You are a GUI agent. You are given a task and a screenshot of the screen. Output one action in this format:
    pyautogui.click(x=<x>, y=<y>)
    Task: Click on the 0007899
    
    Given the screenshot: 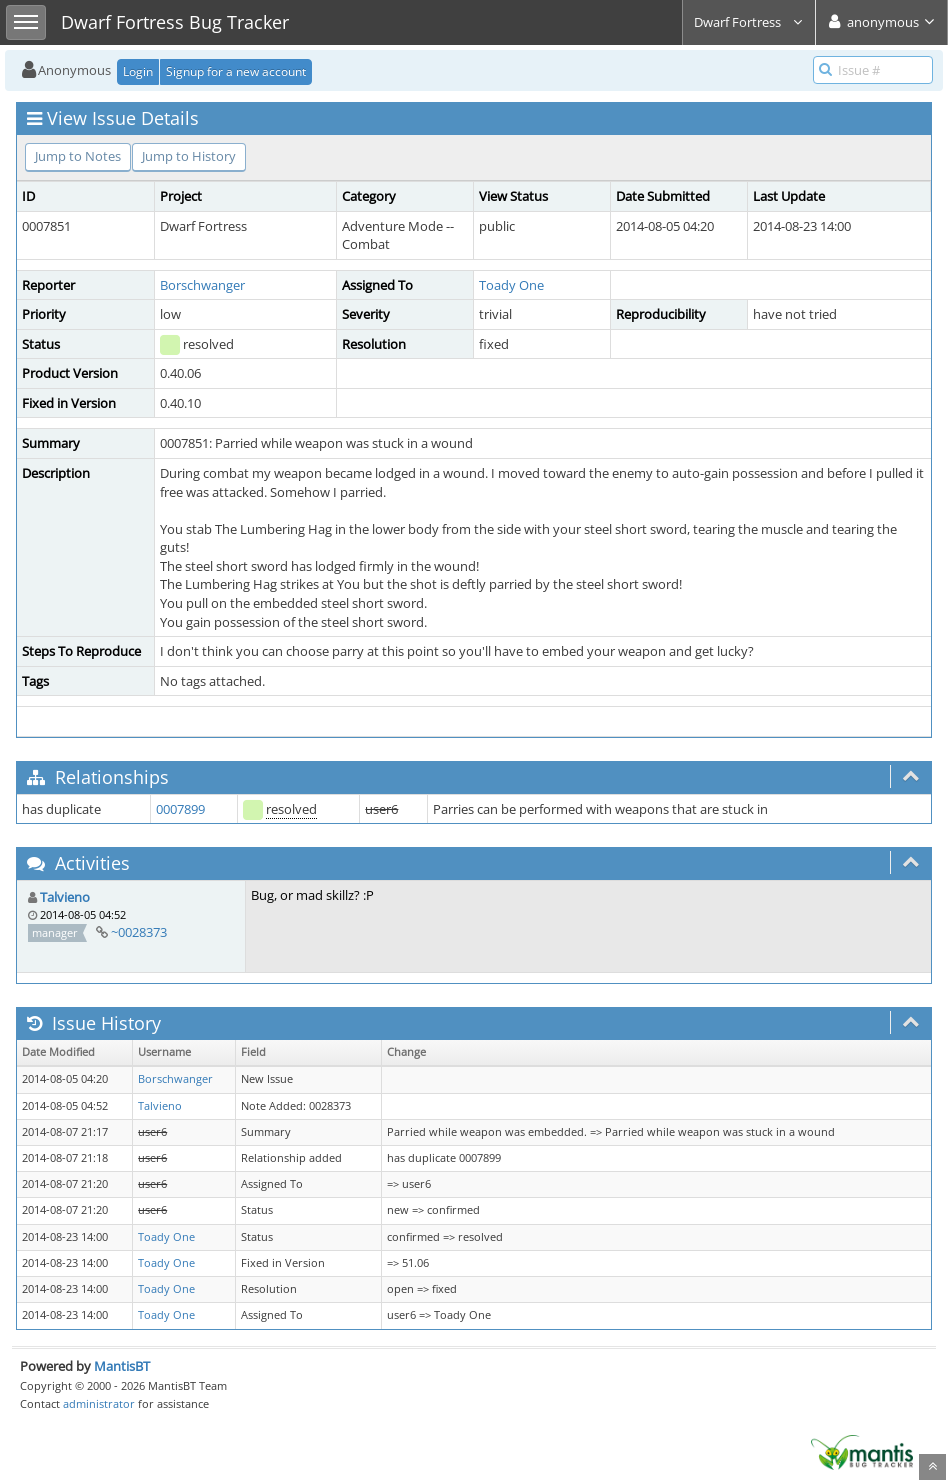 What is the action you would take?
    pyautogui.click(x=180, y=809)
    